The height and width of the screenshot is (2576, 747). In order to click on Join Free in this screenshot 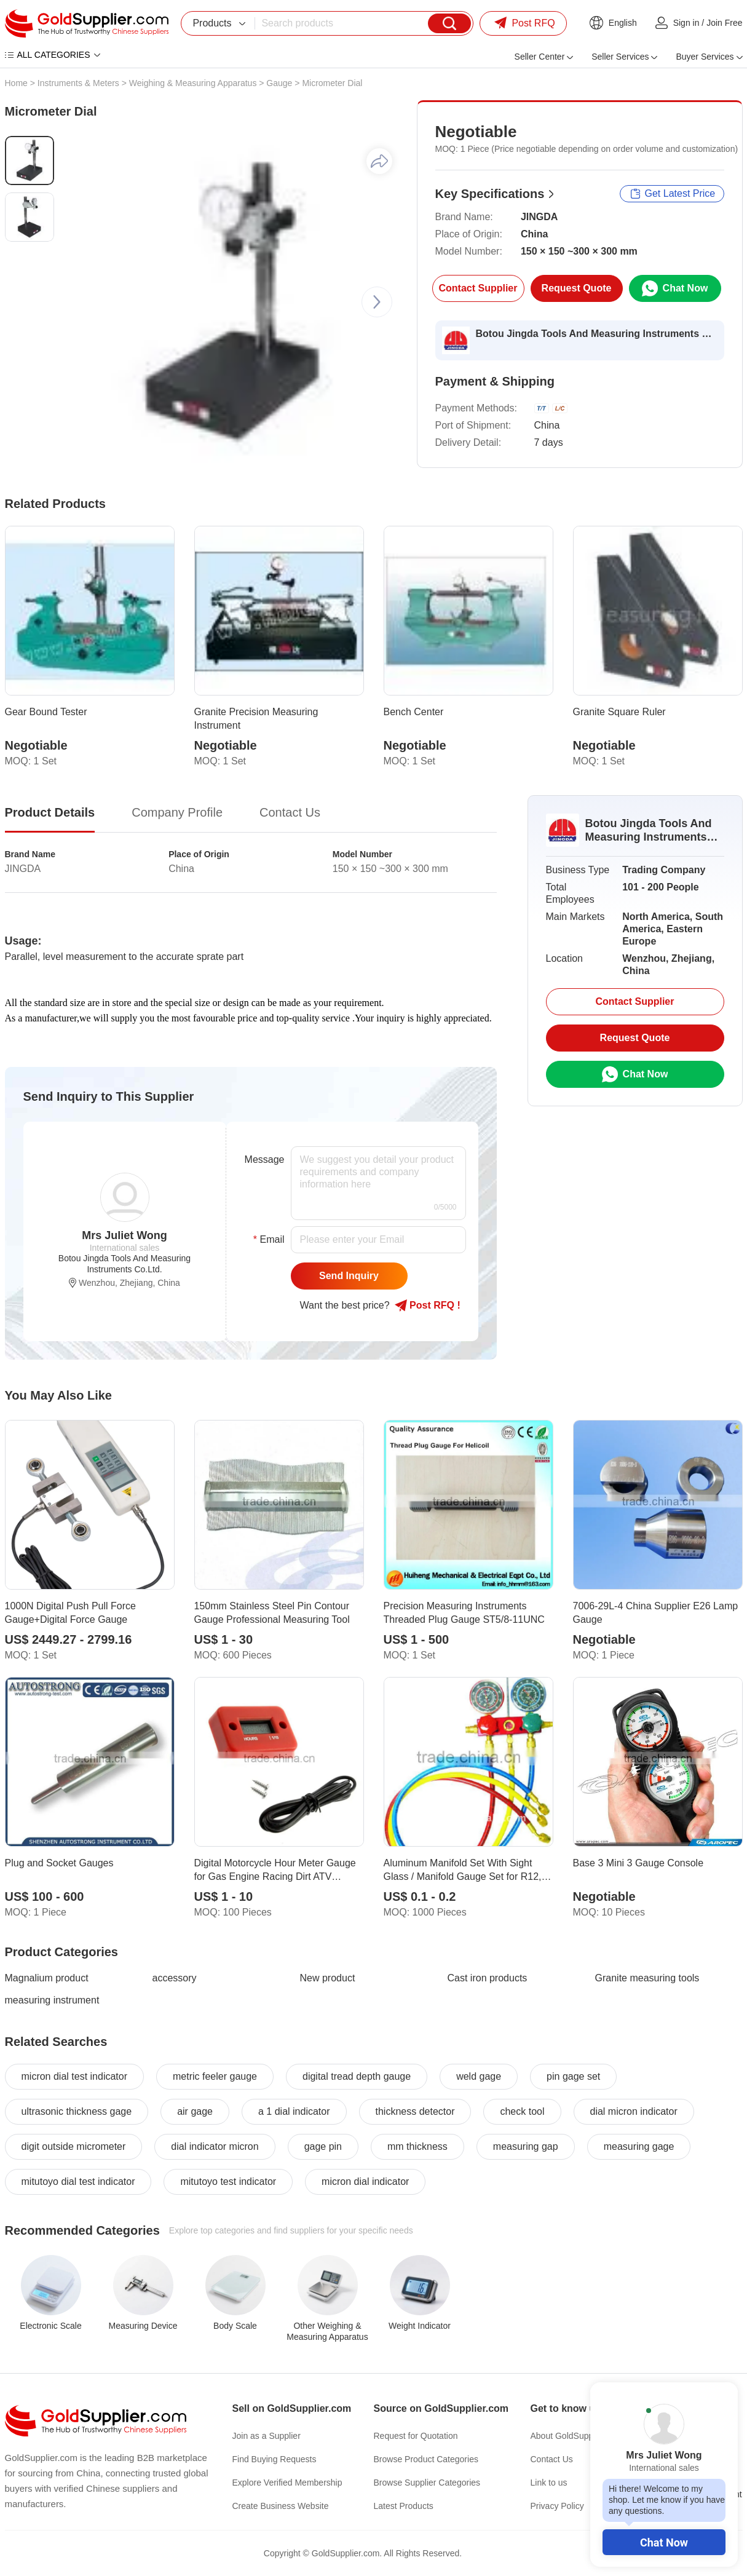, I will do `click(724, 23)`.